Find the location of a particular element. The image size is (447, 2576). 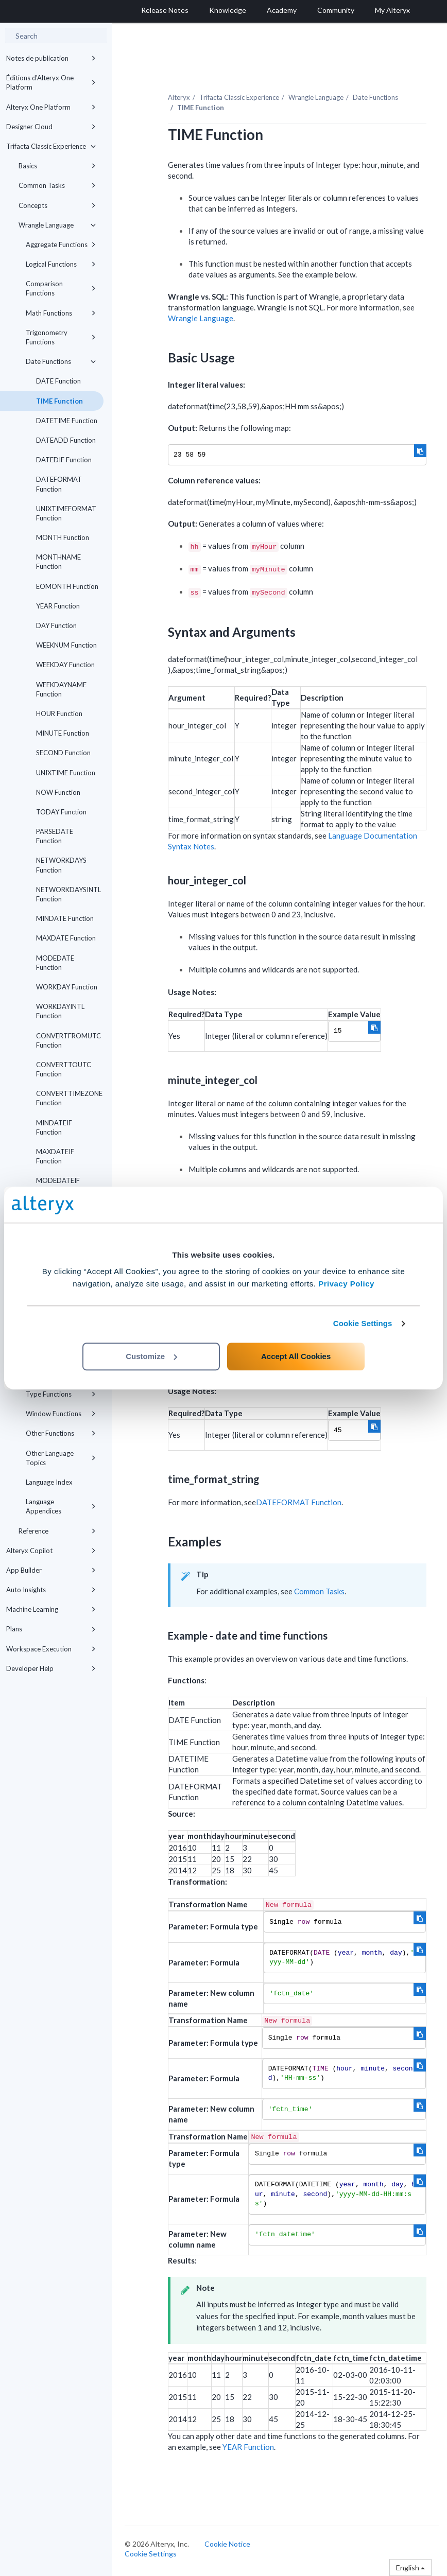

Math Functions is located at coordinates (61, 313).